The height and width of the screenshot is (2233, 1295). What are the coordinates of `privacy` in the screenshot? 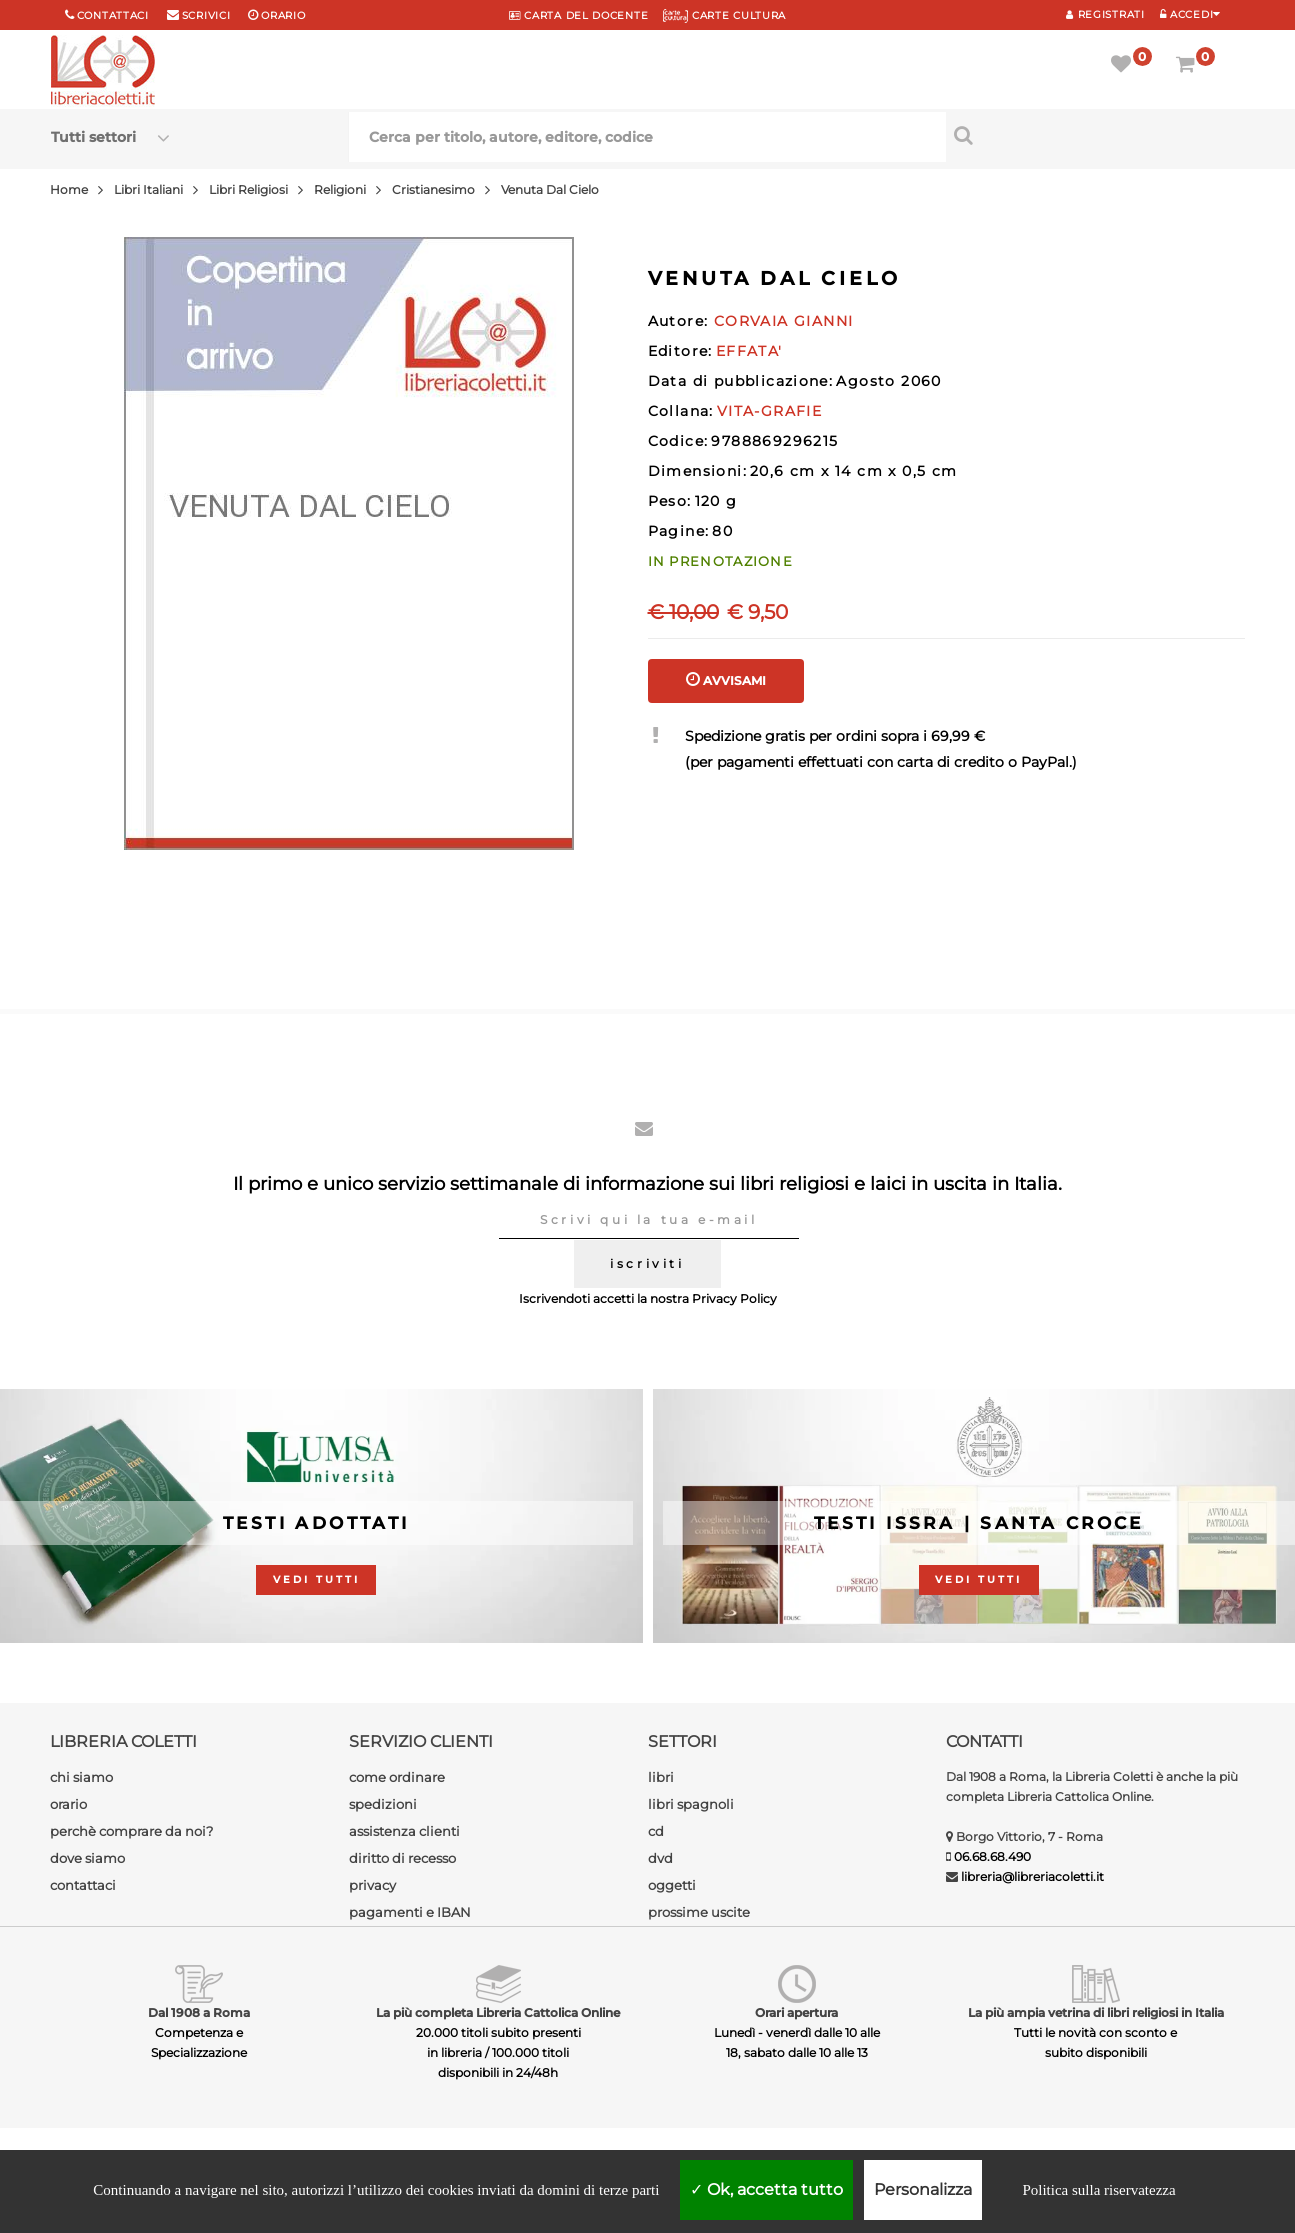 It's located at (372, 1885).